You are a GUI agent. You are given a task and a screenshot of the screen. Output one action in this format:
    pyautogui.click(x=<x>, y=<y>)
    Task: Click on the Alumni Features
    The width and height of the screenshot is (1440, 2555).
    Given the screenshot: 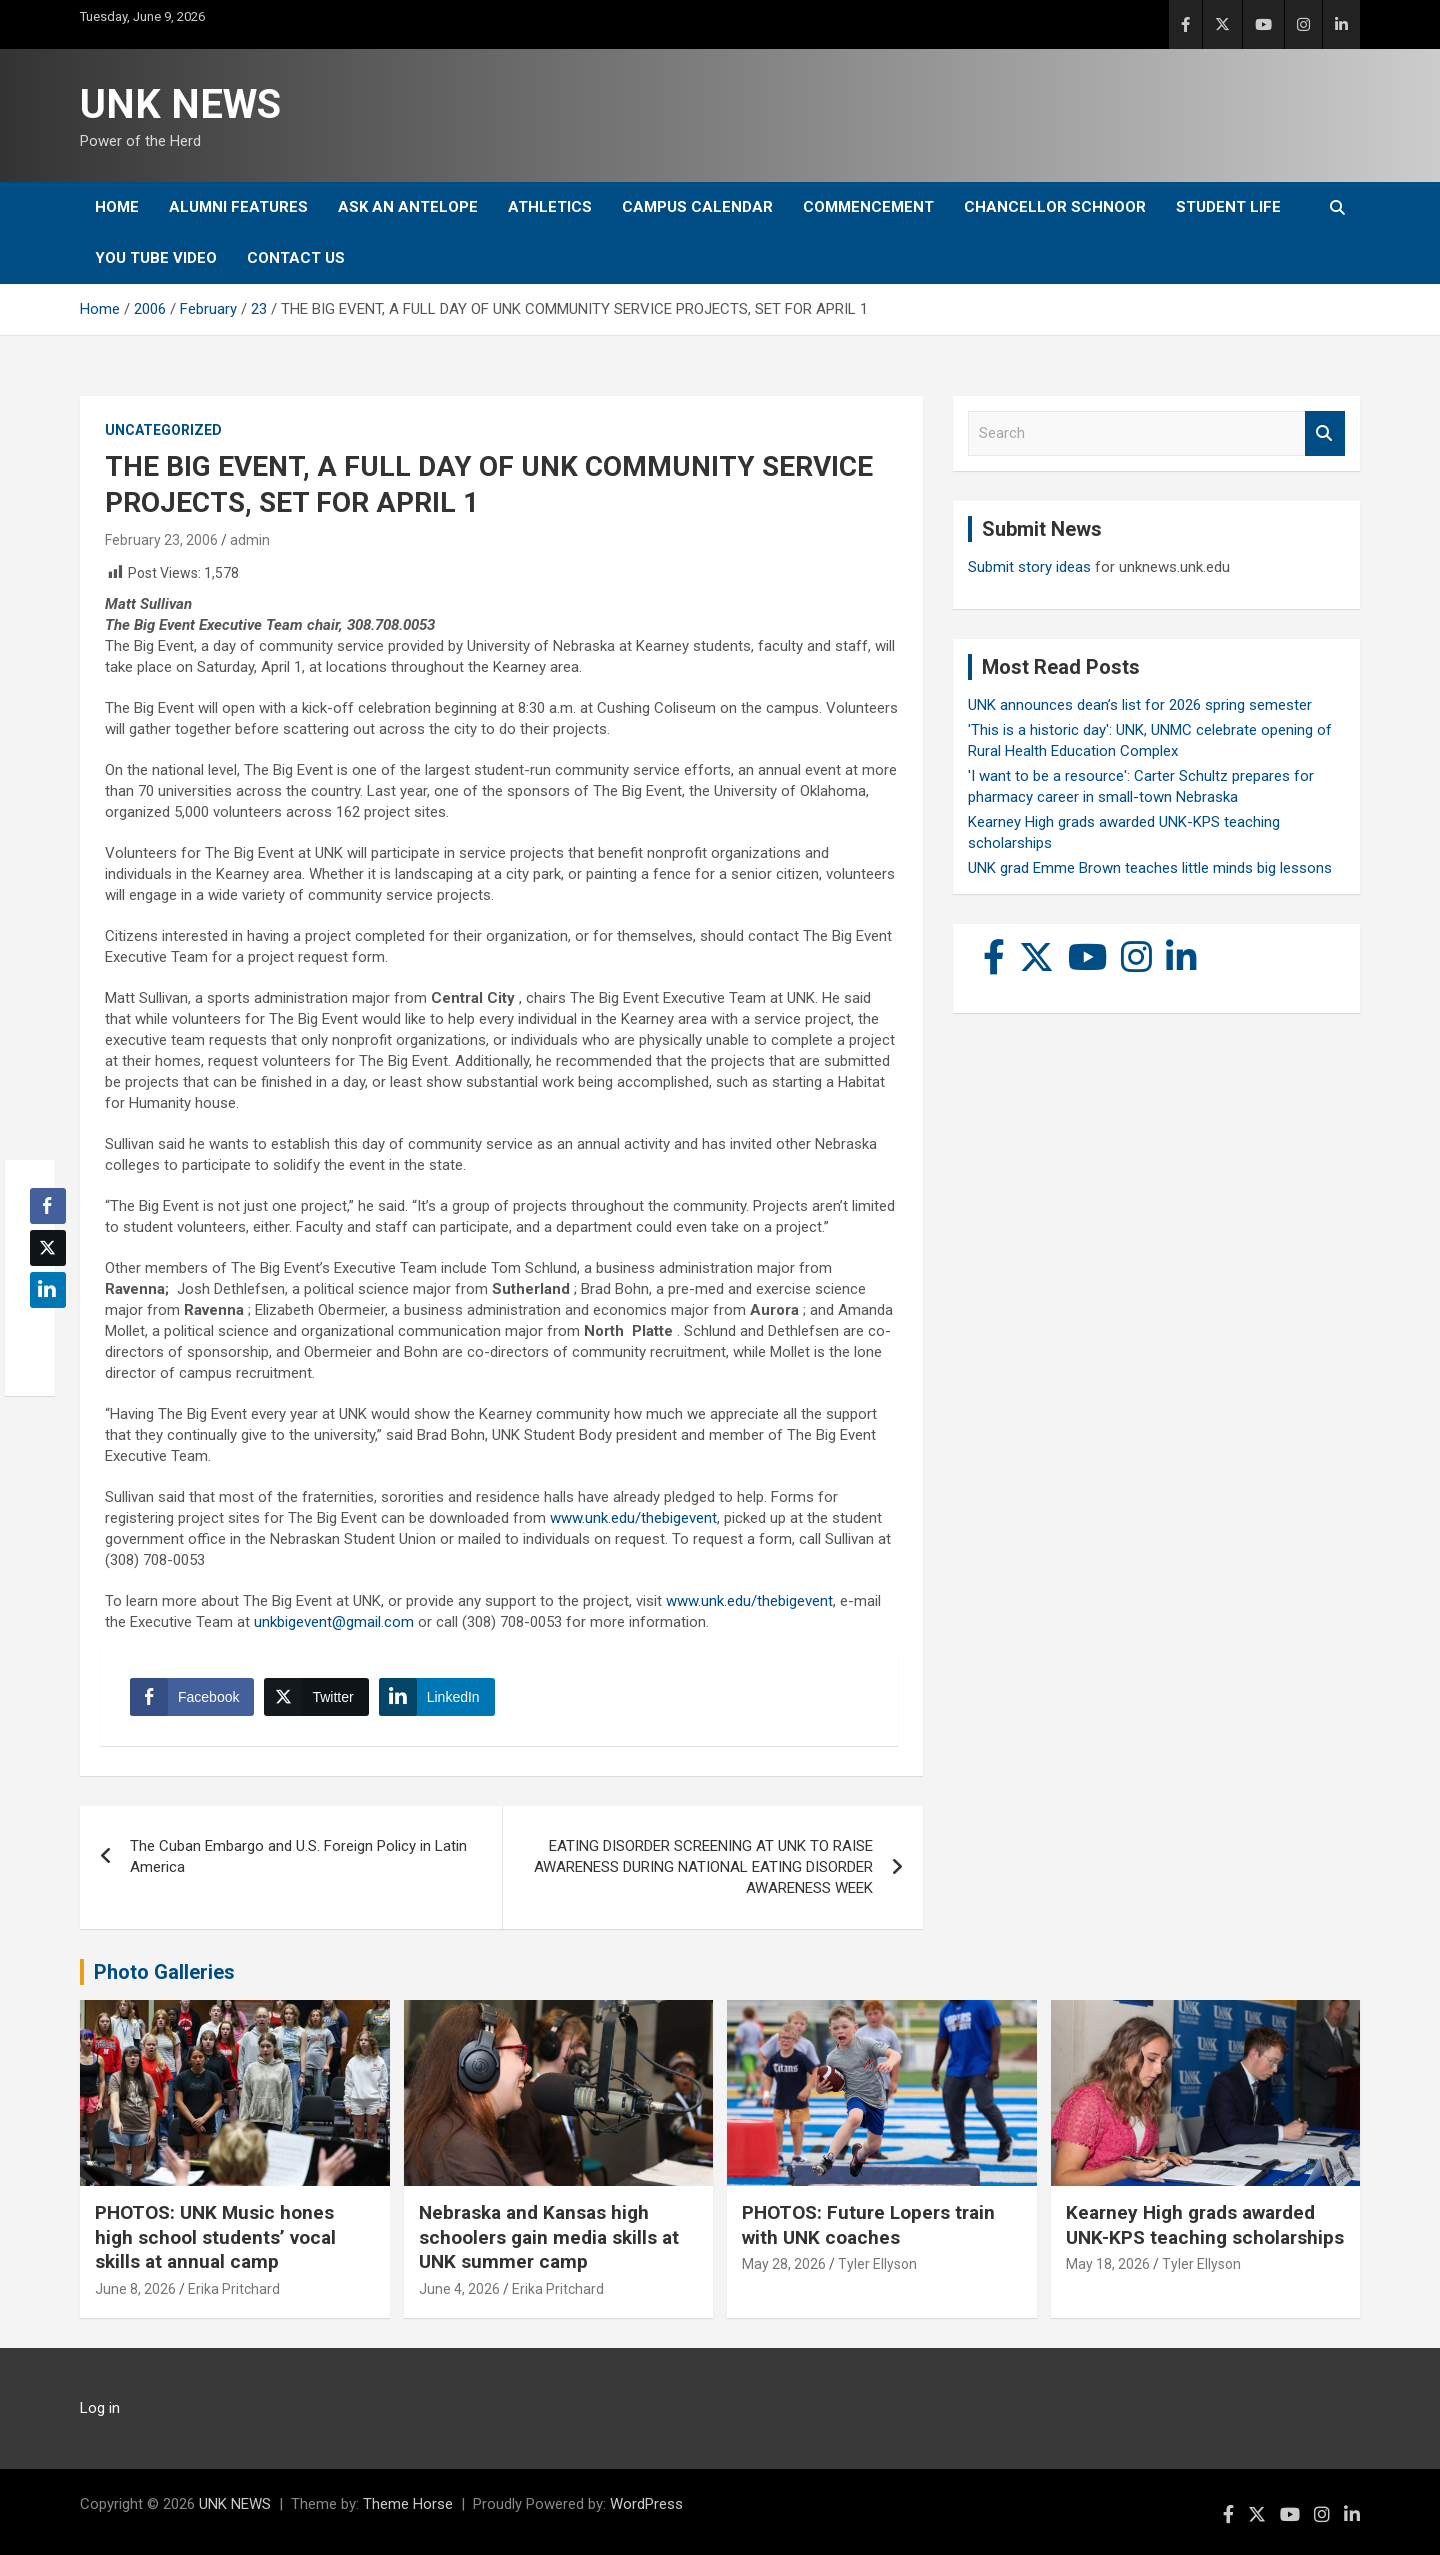 What is the action you would take?
    pyautogui.click(x=238, y=207)
    